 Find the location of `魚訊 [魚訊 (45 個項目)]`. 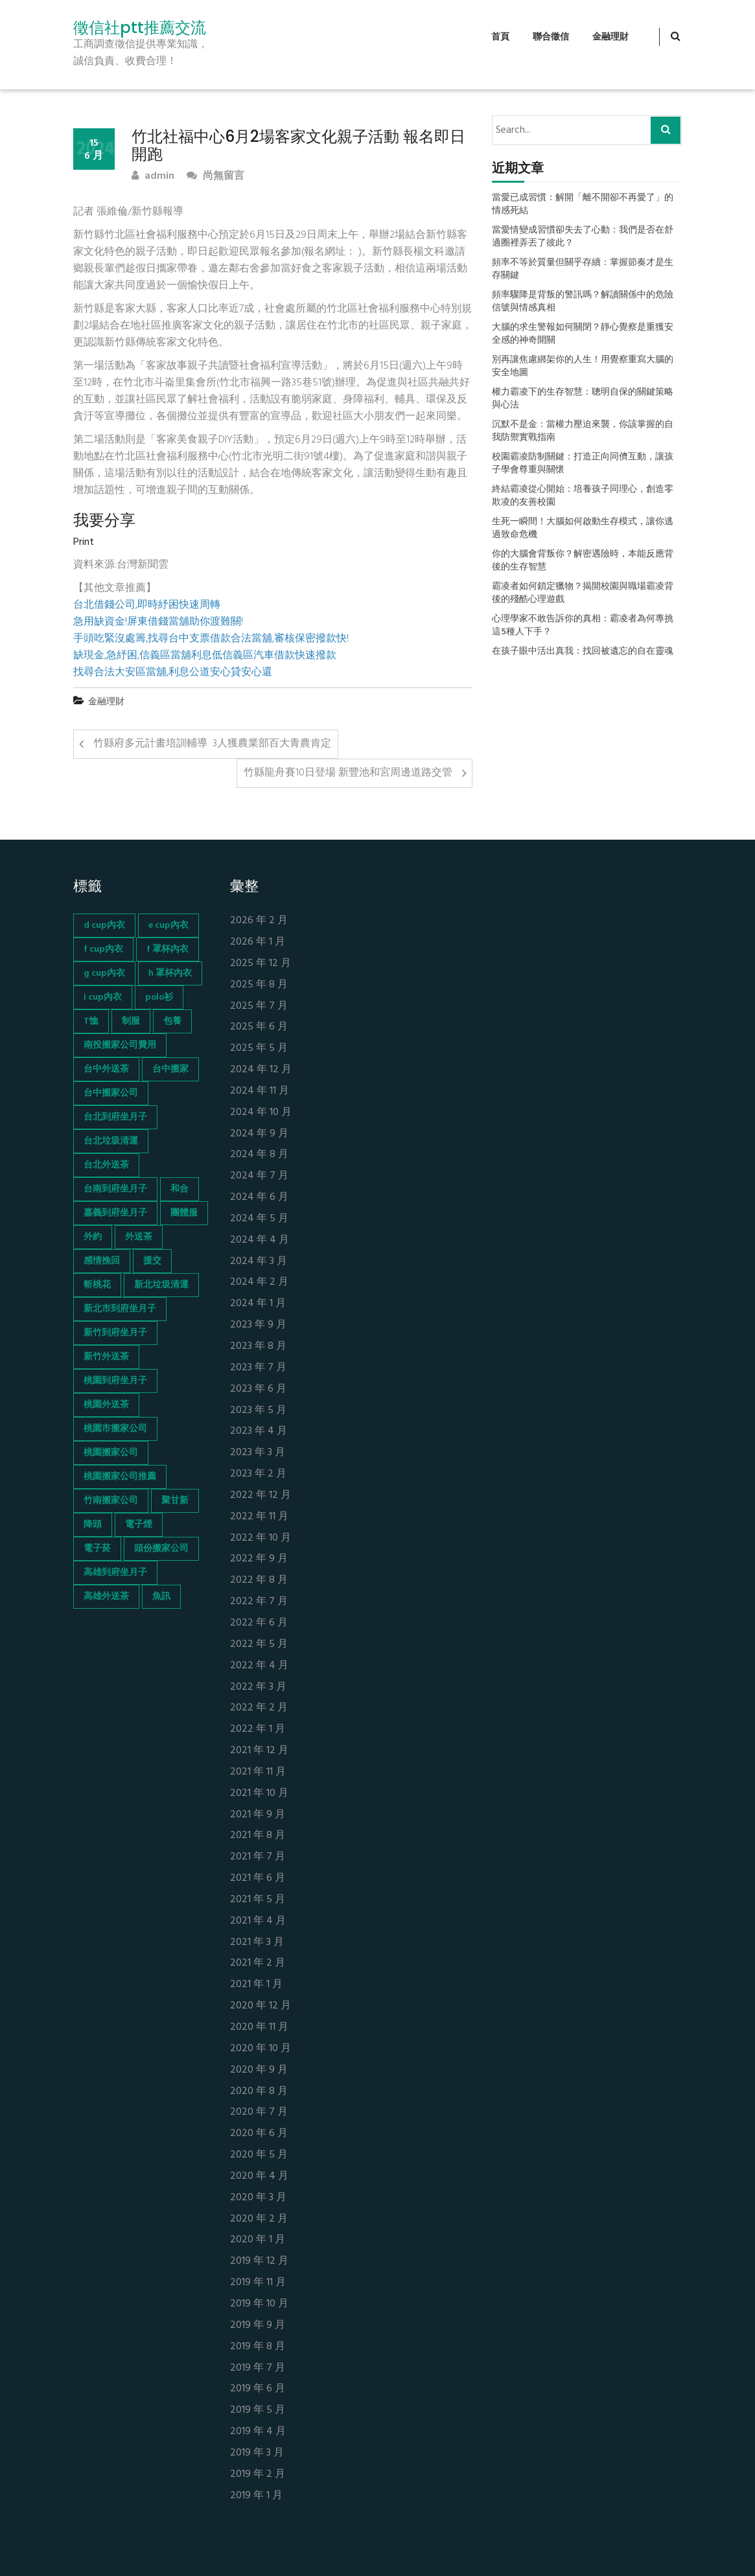

魚訊 [魚訊 (45 個項目)] is located at coordinates (161, 1596).